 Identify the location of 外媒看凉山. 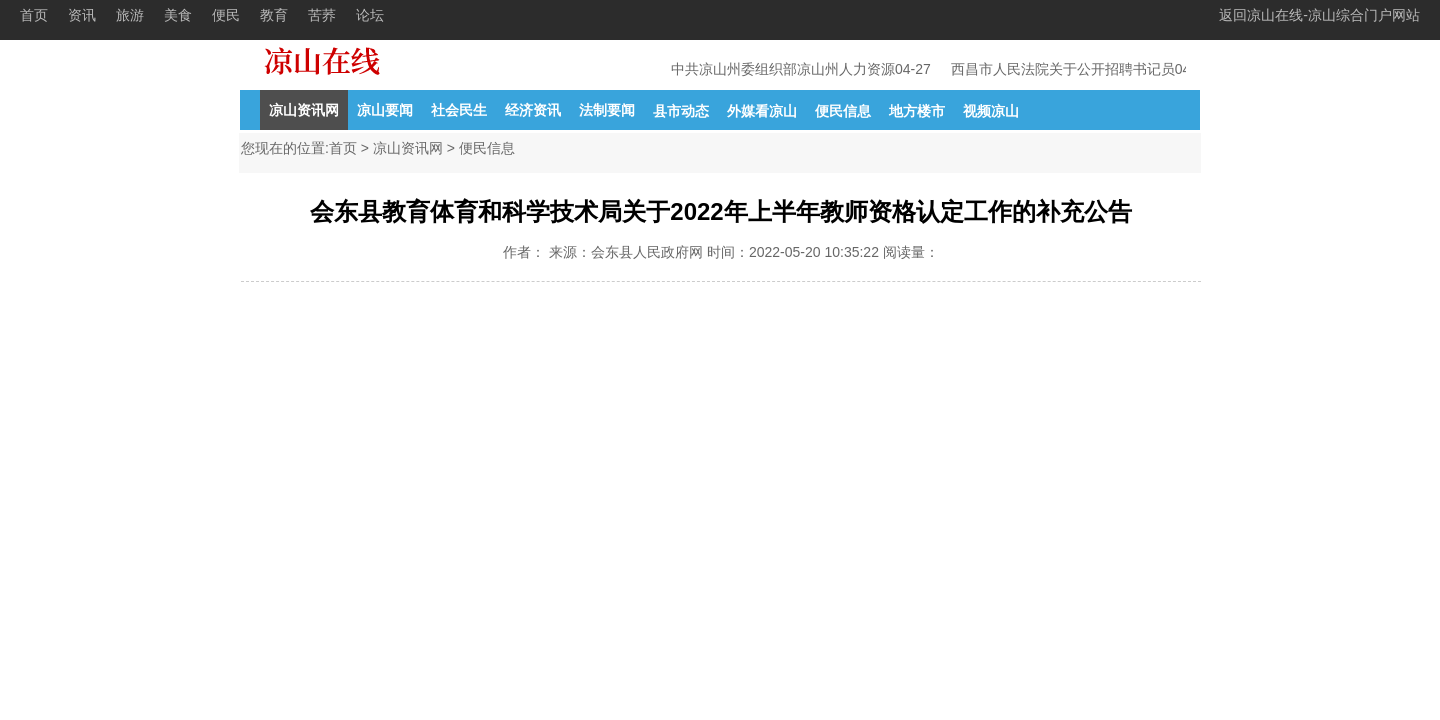
(762, 111).